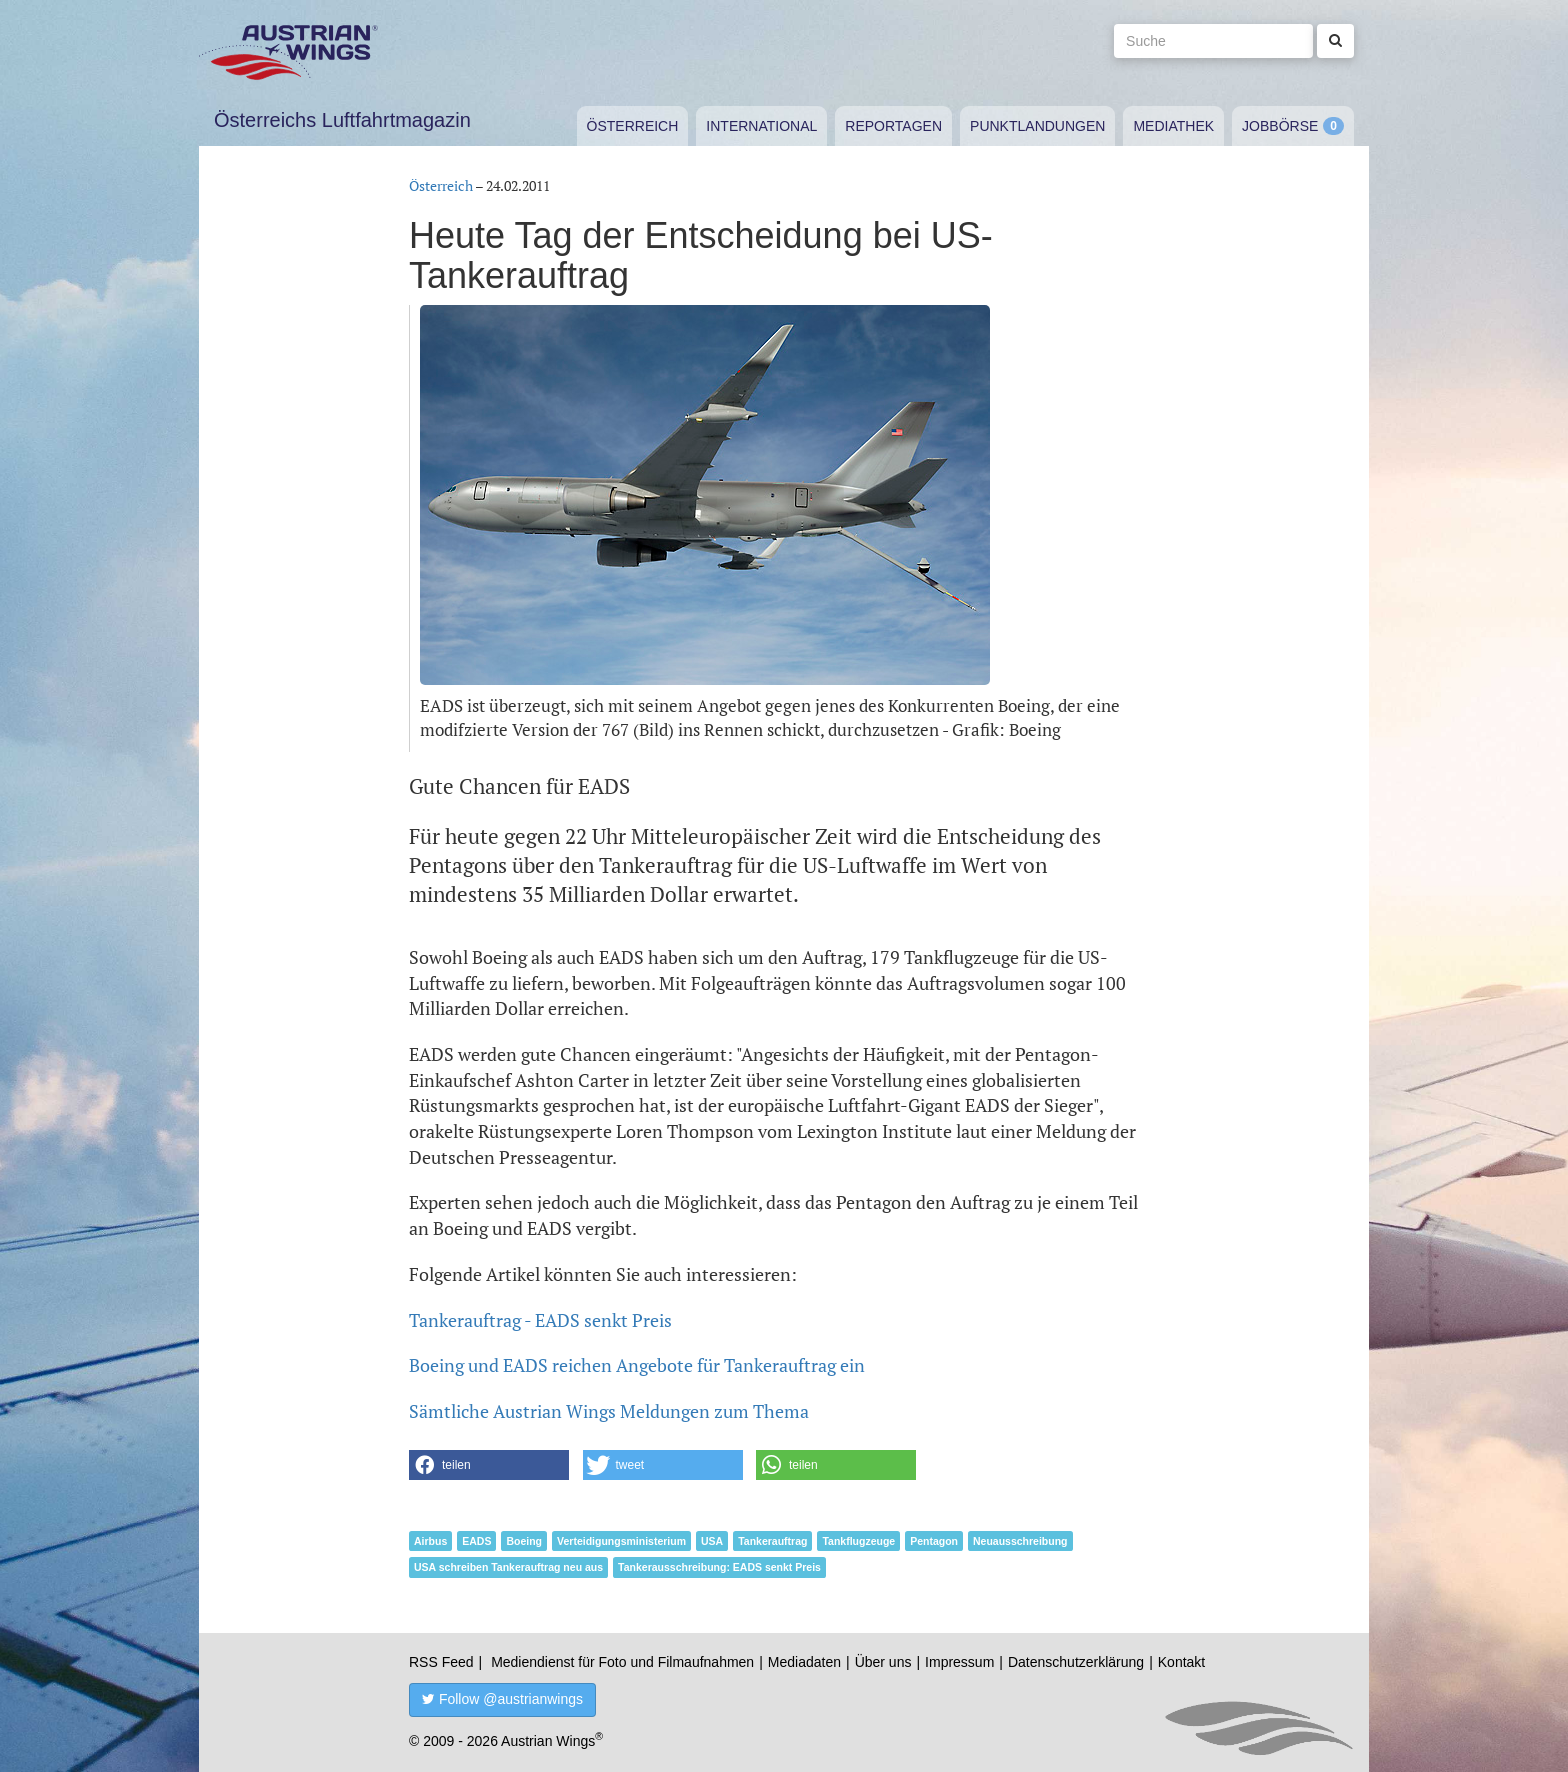  I want to click on Über uns, so click(883, 1662).